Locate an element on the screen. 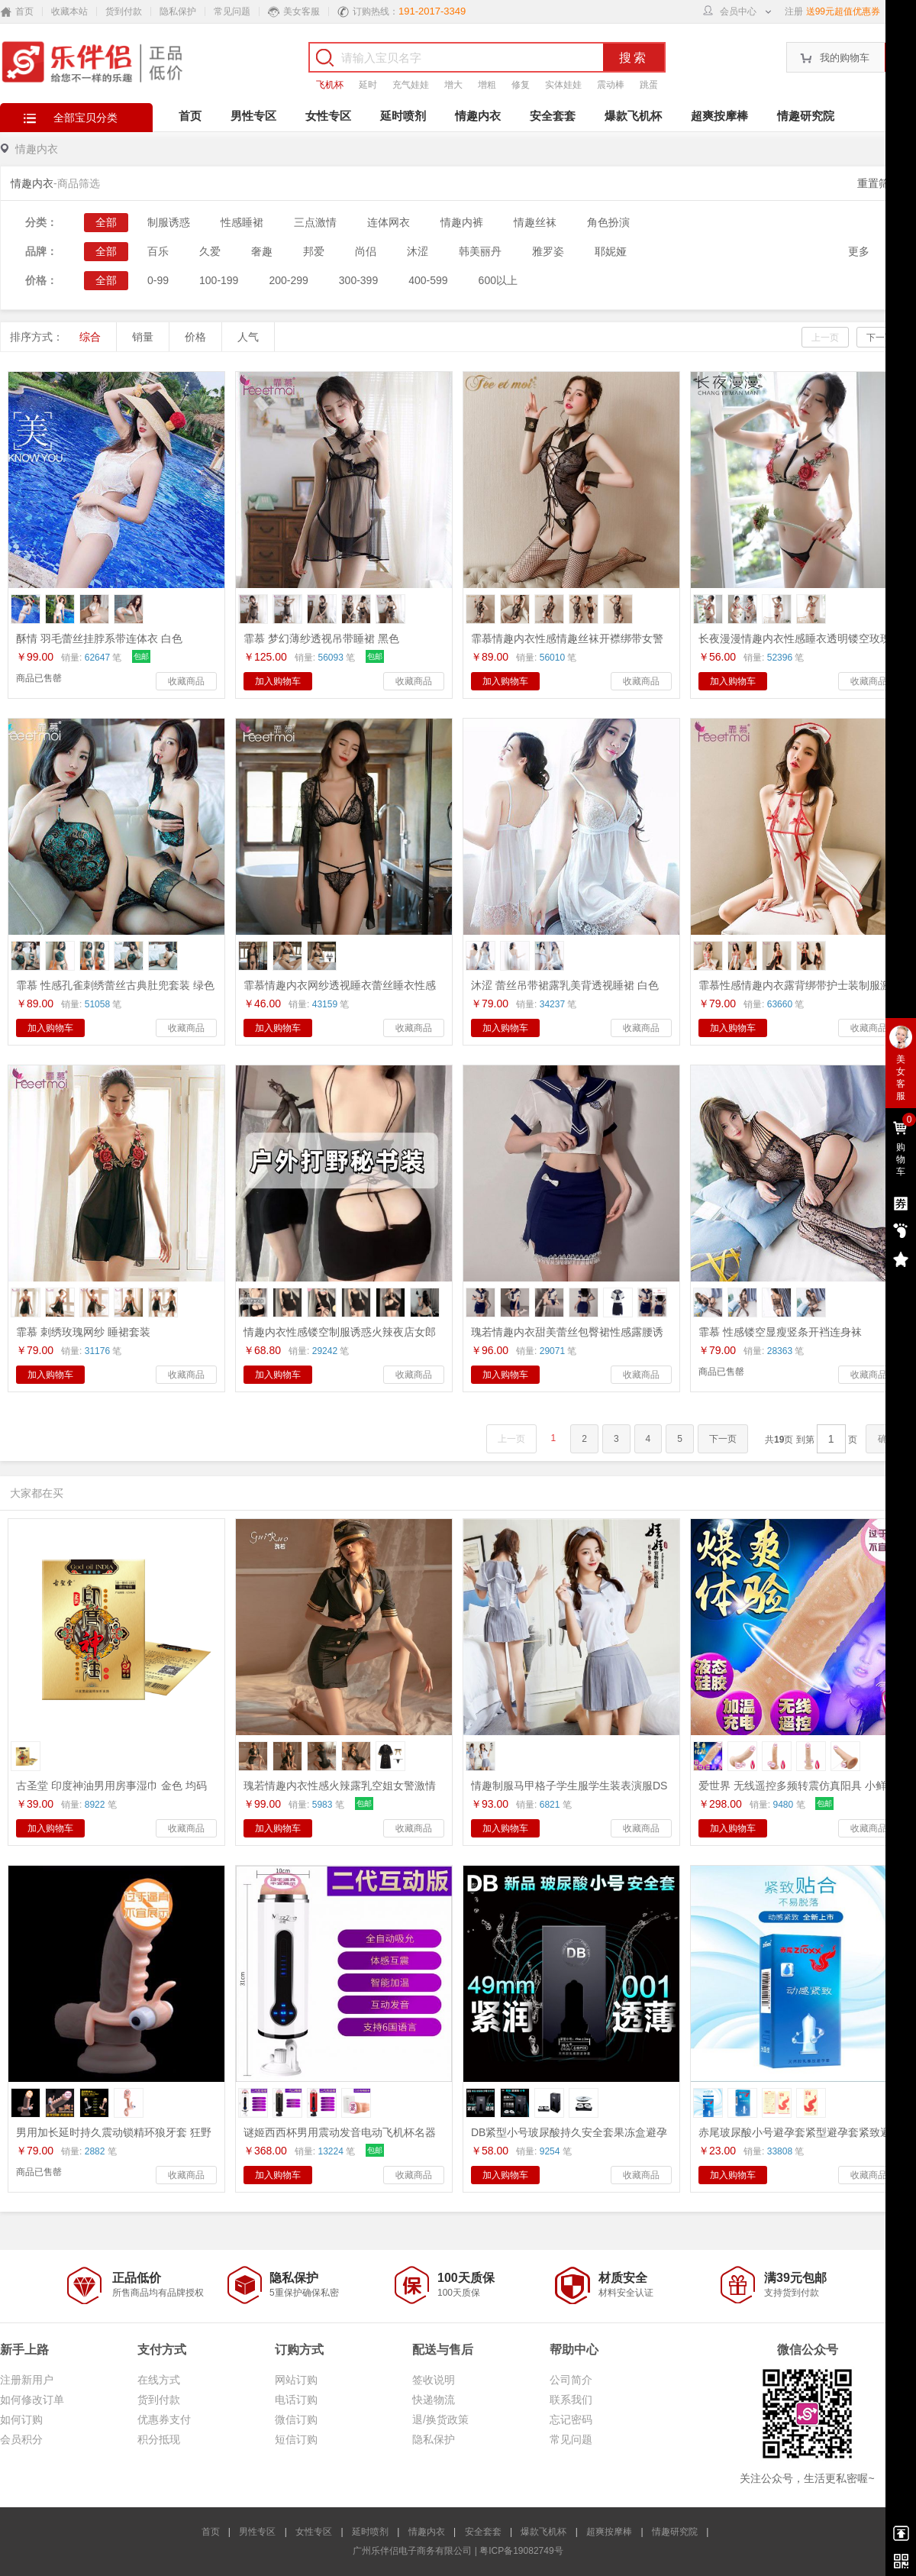 The width and height of the screenshot is (916, 2576). 邦爱 is located at coordinates (313, 251).